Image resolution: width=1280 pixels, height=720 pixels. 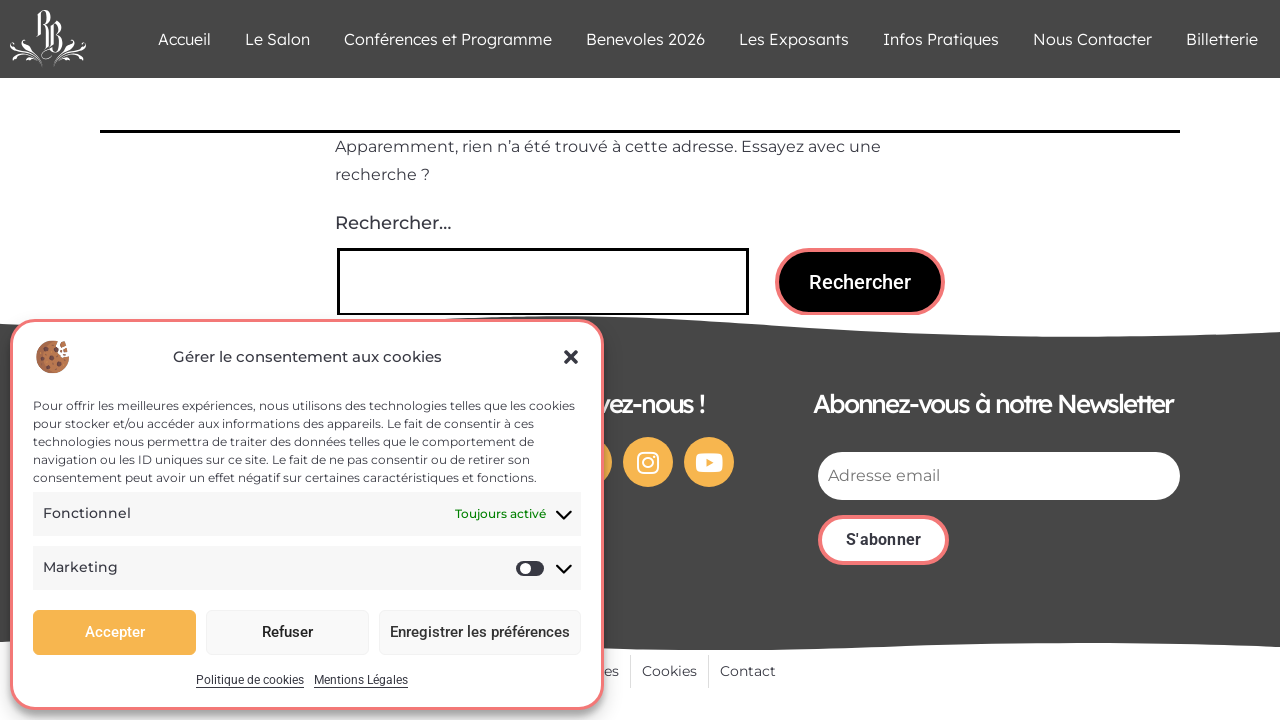 I want to click on Les Exposants, so click(x=794, y=39).